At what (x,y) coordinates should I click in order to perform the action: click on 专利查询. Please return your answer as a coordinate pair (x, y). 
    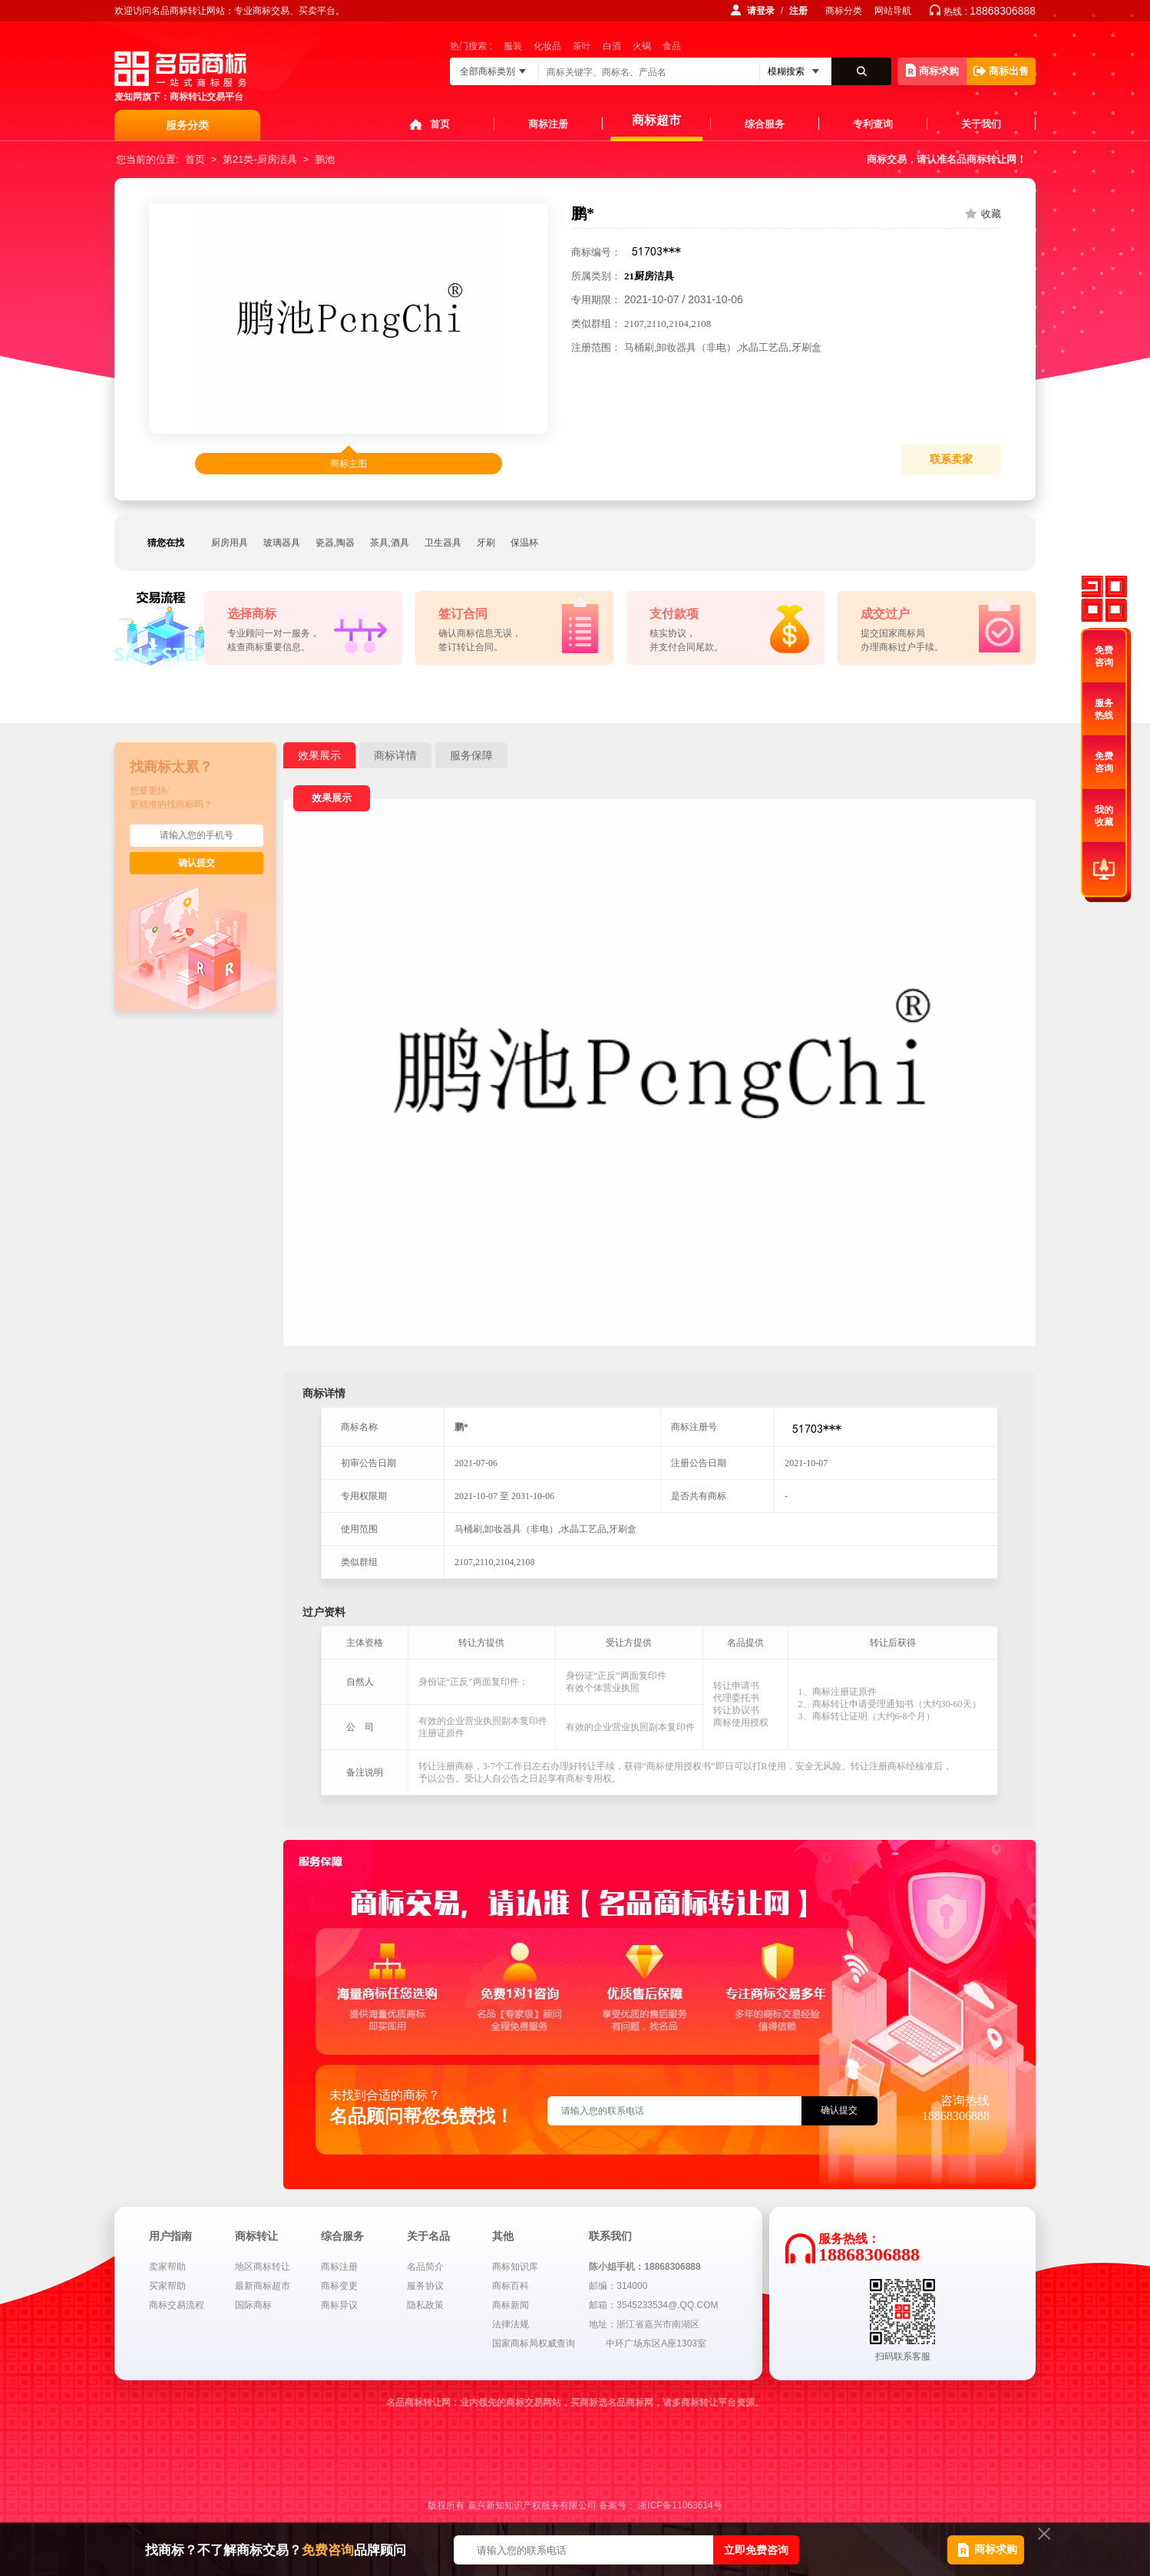
    Looking at the image, I should click on (873, 124).